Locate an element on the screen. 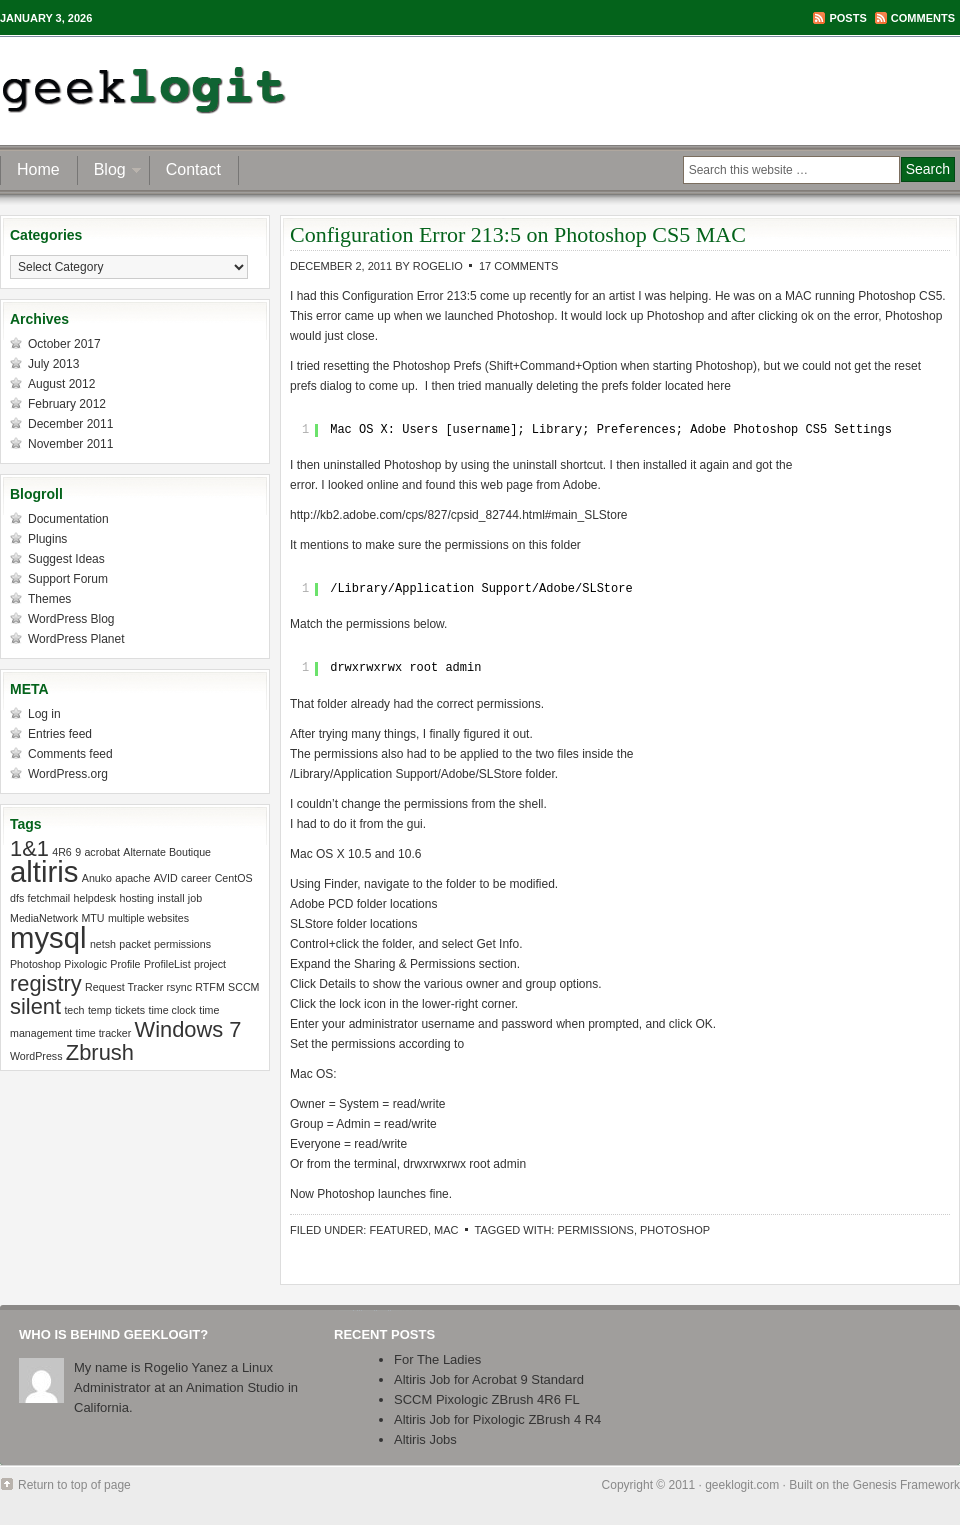  install [install (1 item)] is located at coordinates (170, 898).